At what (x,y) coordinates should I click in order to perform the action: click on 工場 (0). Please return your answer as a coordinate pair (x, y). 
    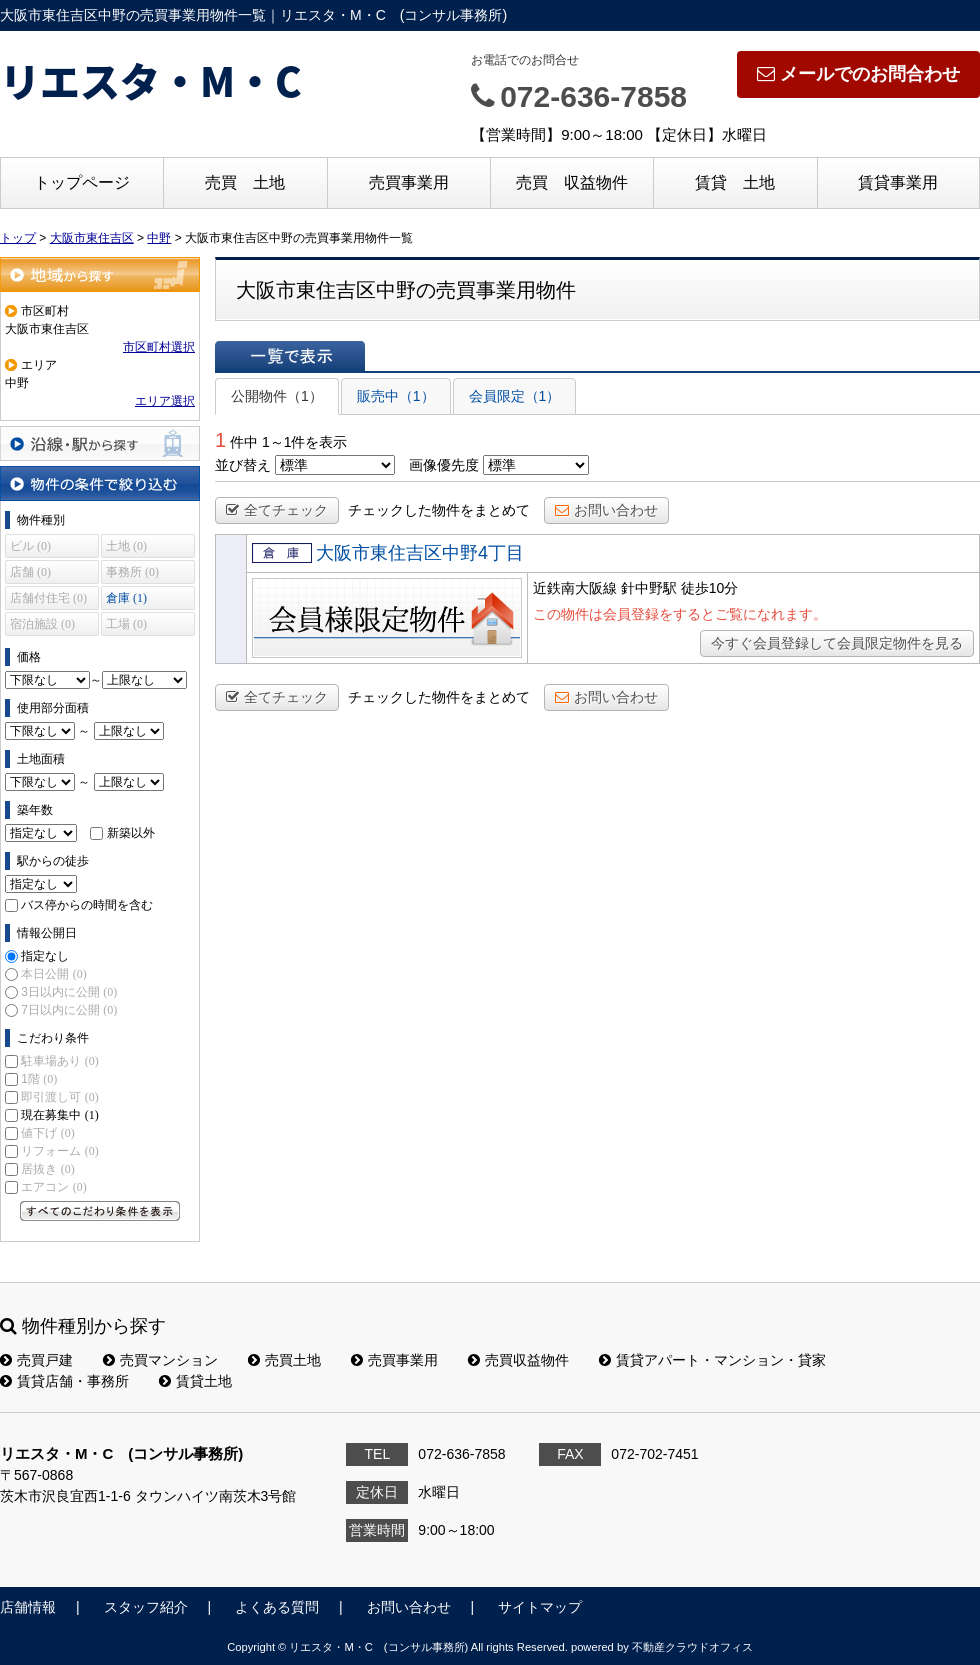
    Looking at the image, I should click on (126, 624).